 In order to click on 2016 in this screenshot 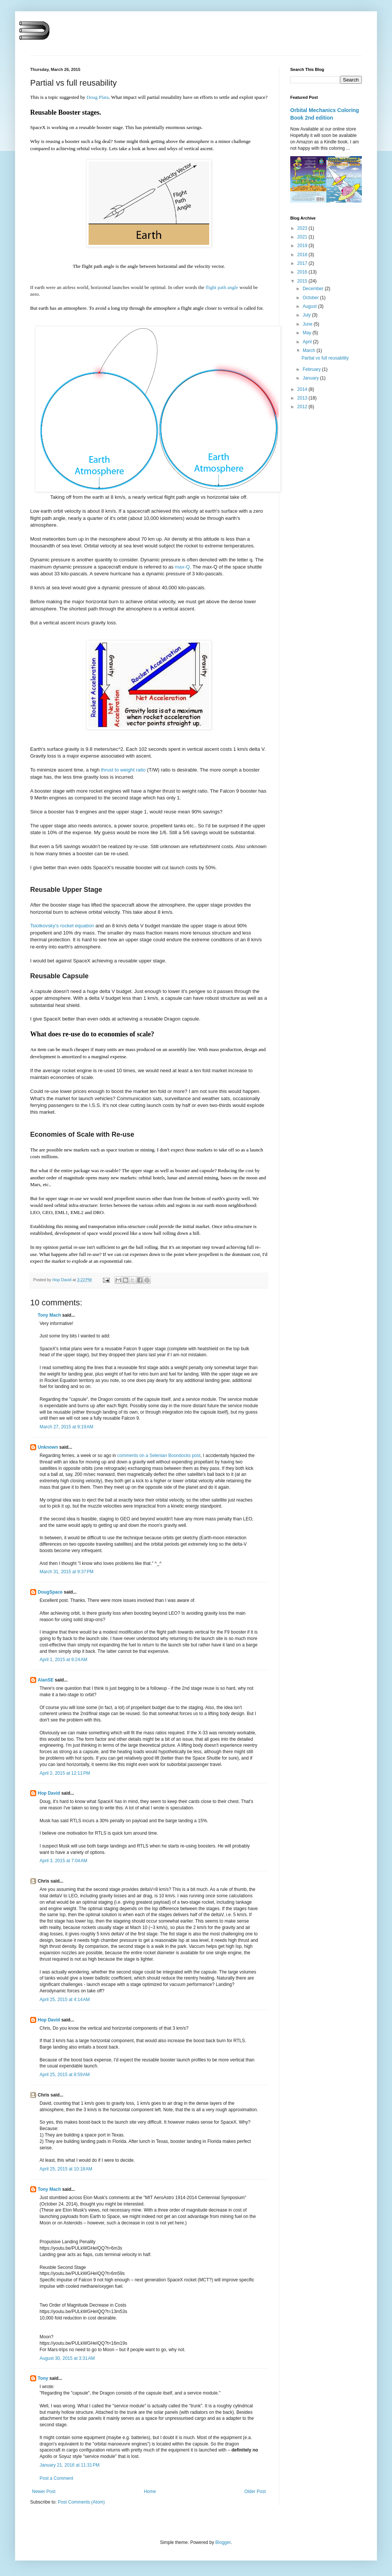, I will do `click(303, 272)`.